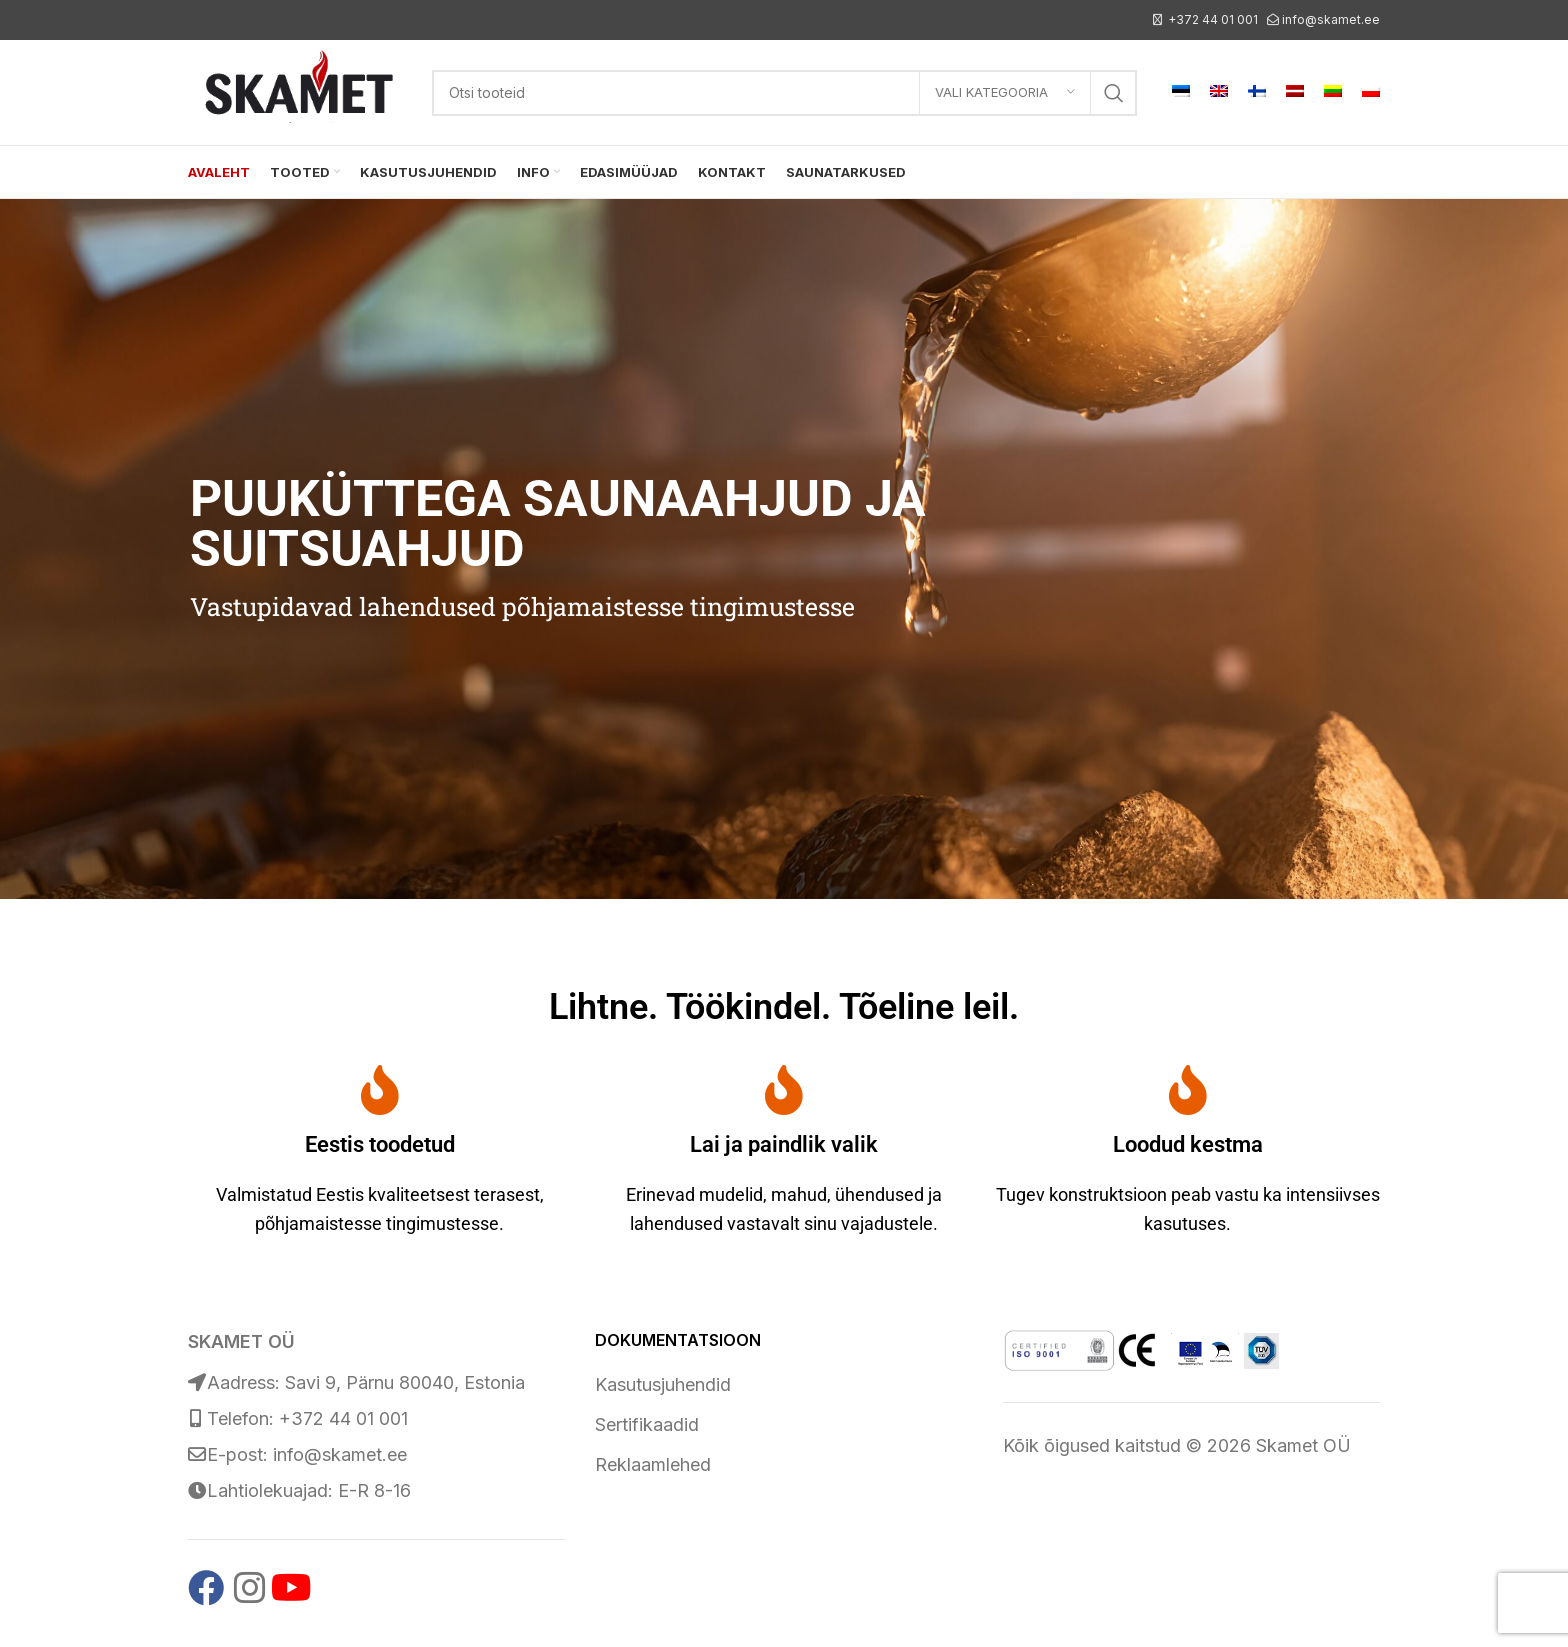 The image size is (1568, 1647). Describe the element at coordinates (1005, 93) in the screenshot. I see `[Vali kategooria]` at that location.